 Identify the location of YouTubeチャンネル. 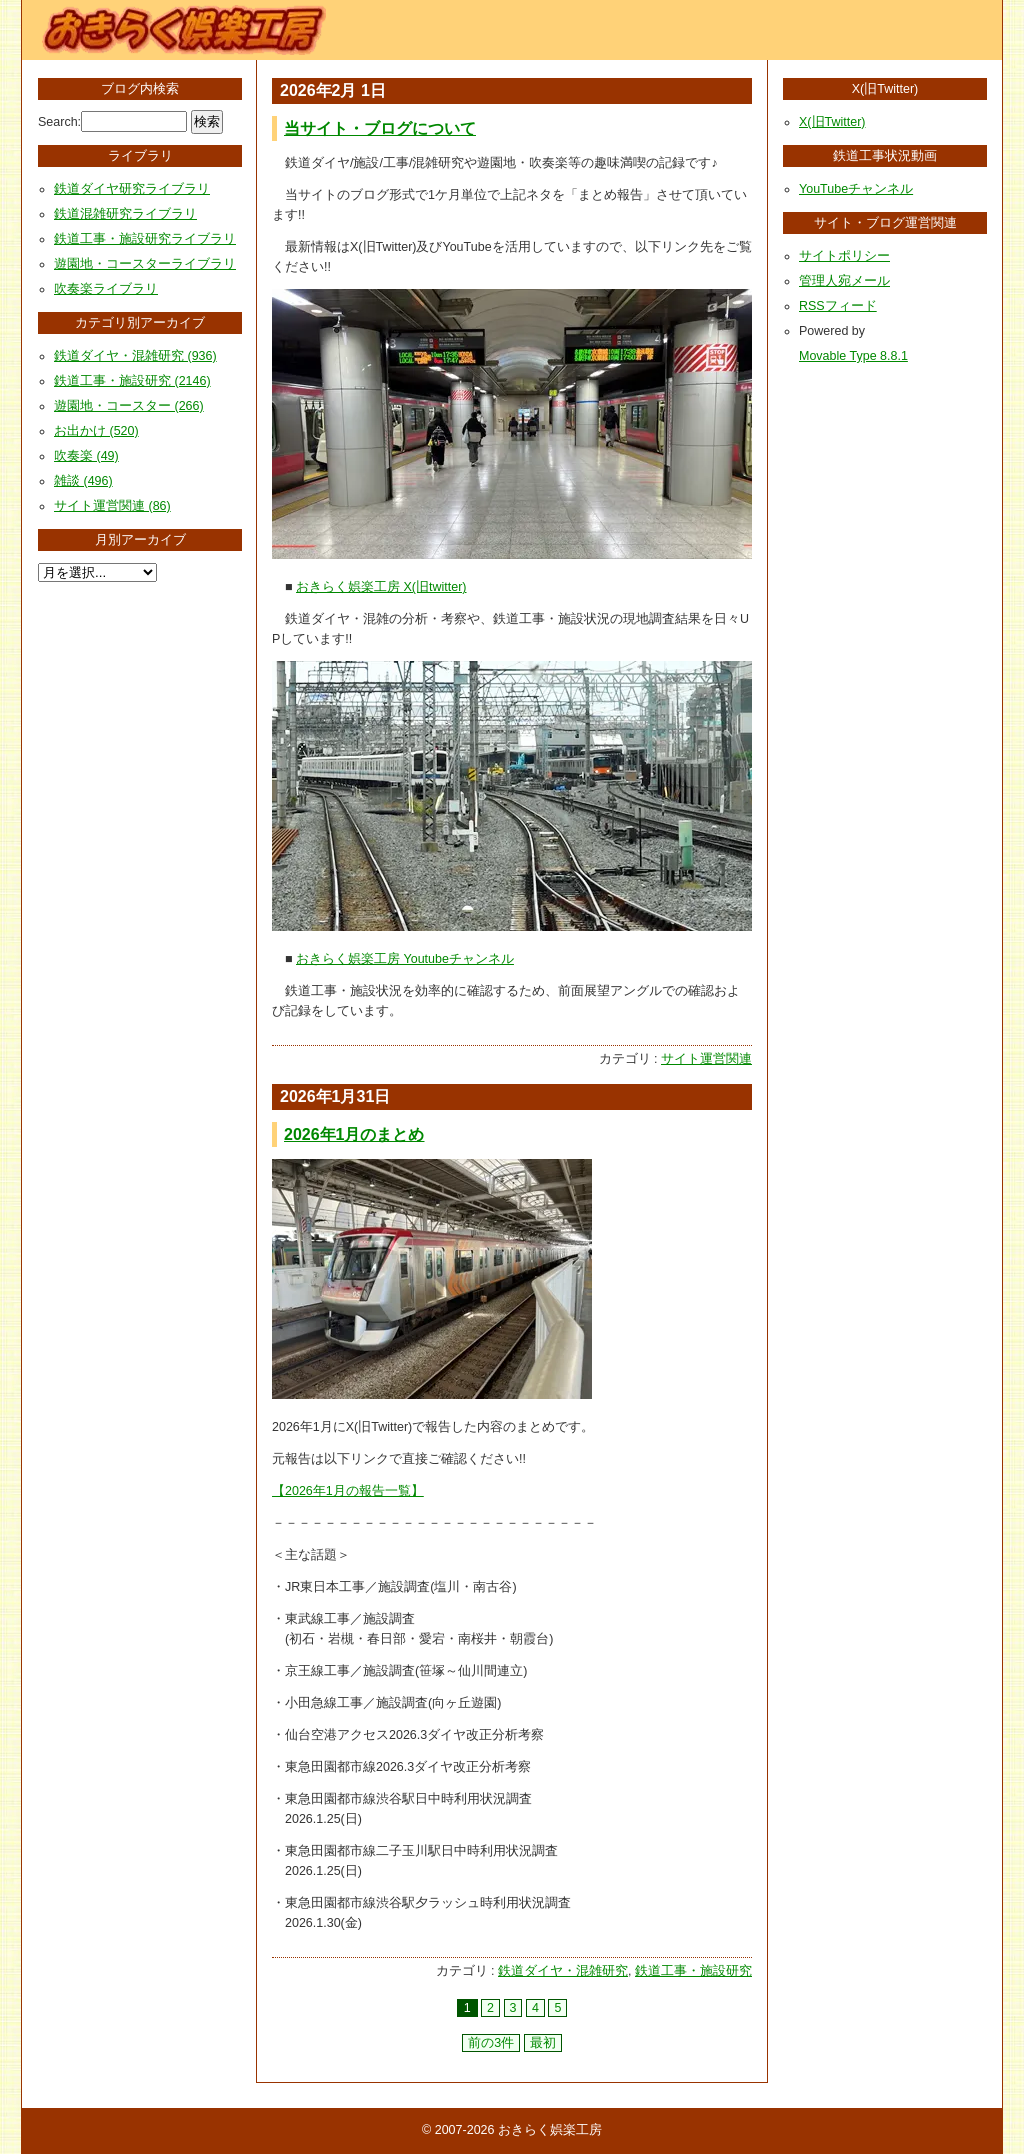
(856, 189).